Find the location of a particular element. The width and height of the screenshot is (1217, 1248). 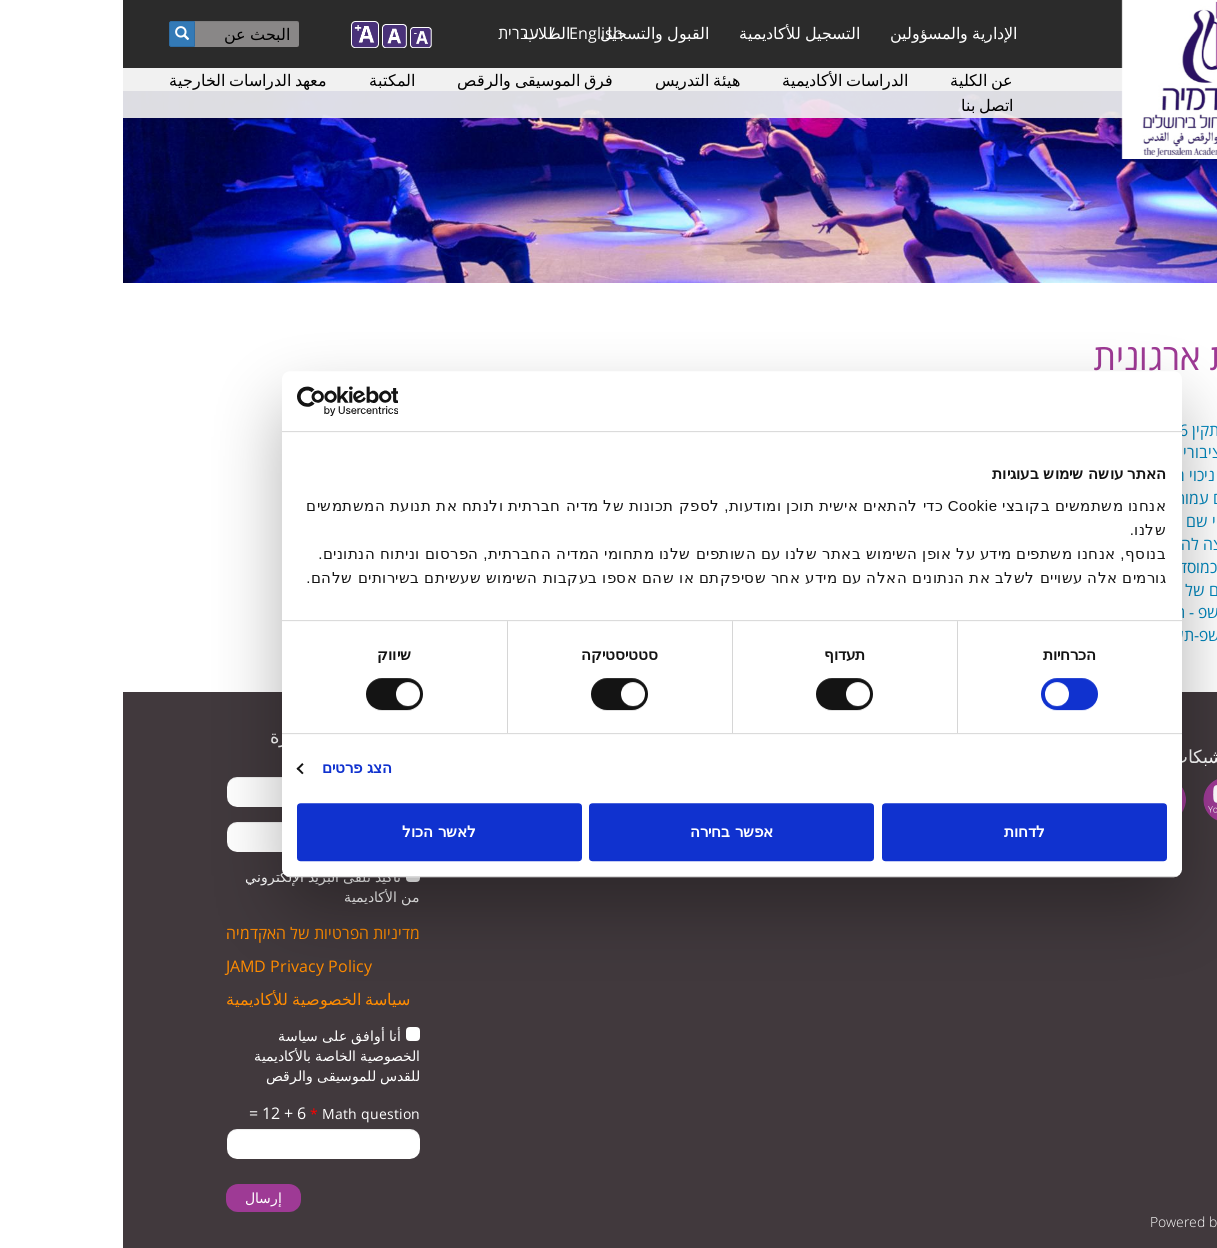

אישור המועצה להשכלה גבוהה.pdf is located at coordinates (1061, 544).